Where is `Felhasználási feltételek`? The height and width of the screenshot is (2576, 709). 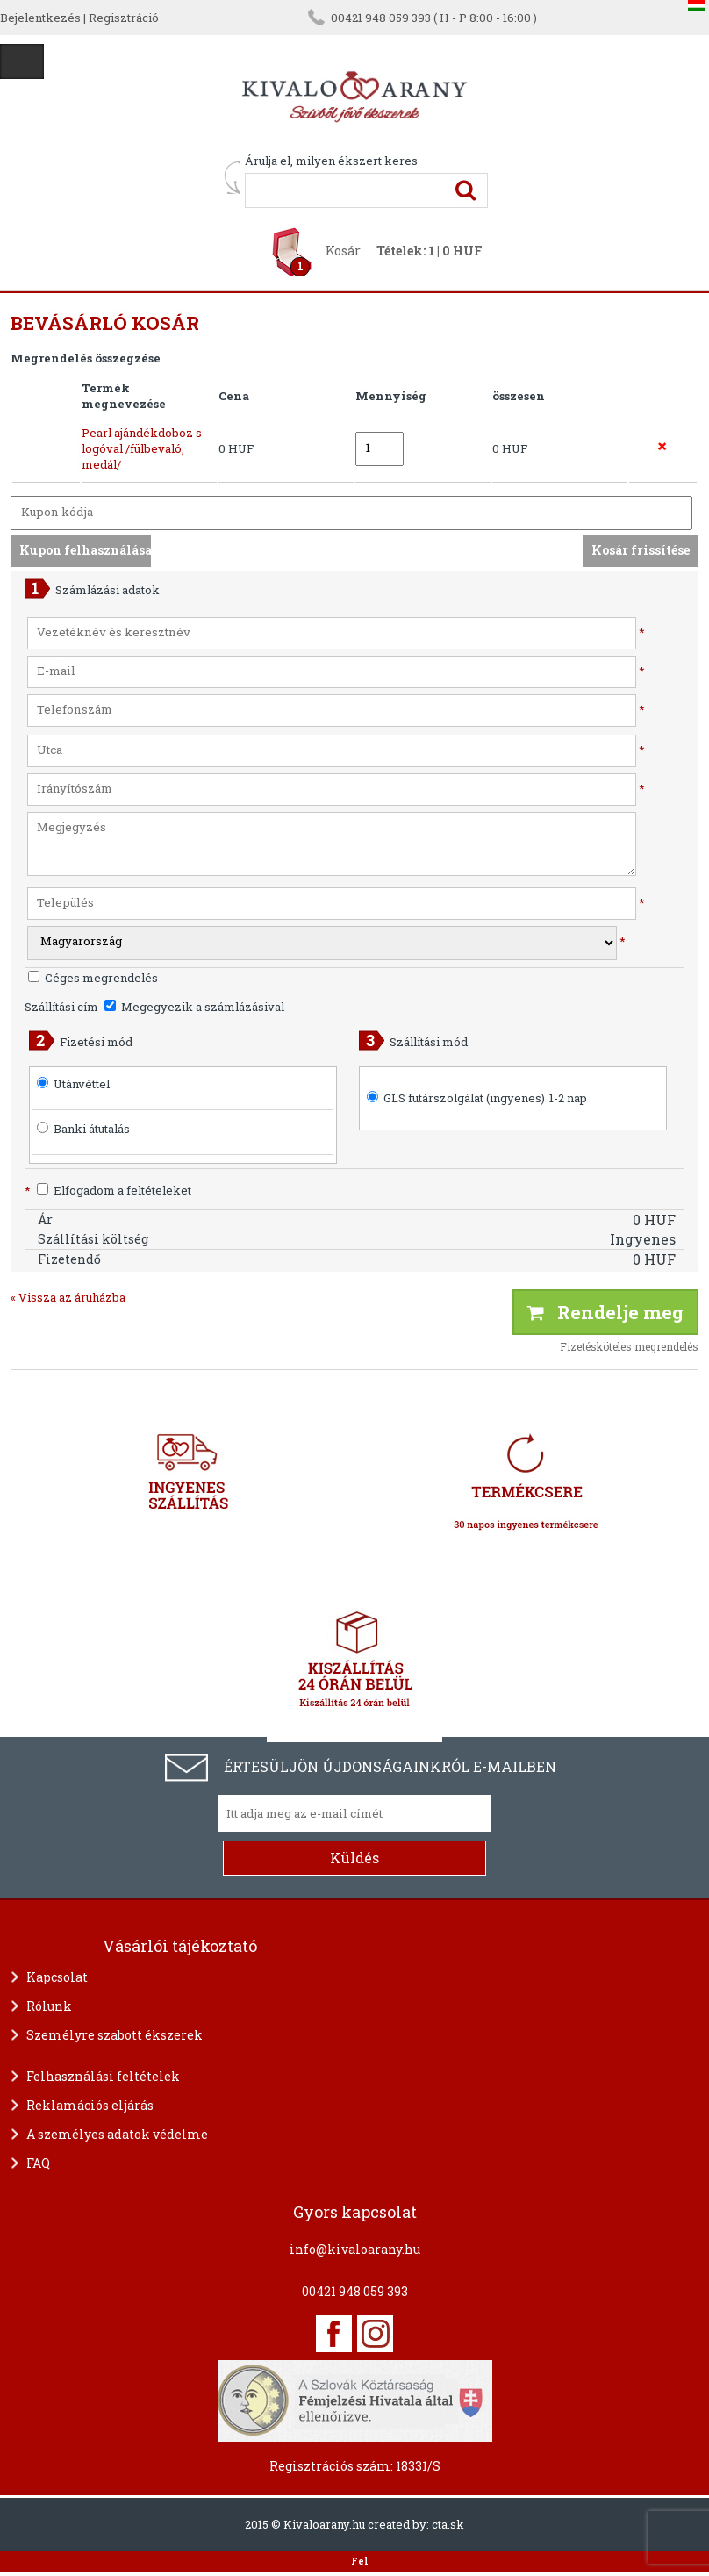 Felhasználási feltételek is located at coordinates (103, 2076).